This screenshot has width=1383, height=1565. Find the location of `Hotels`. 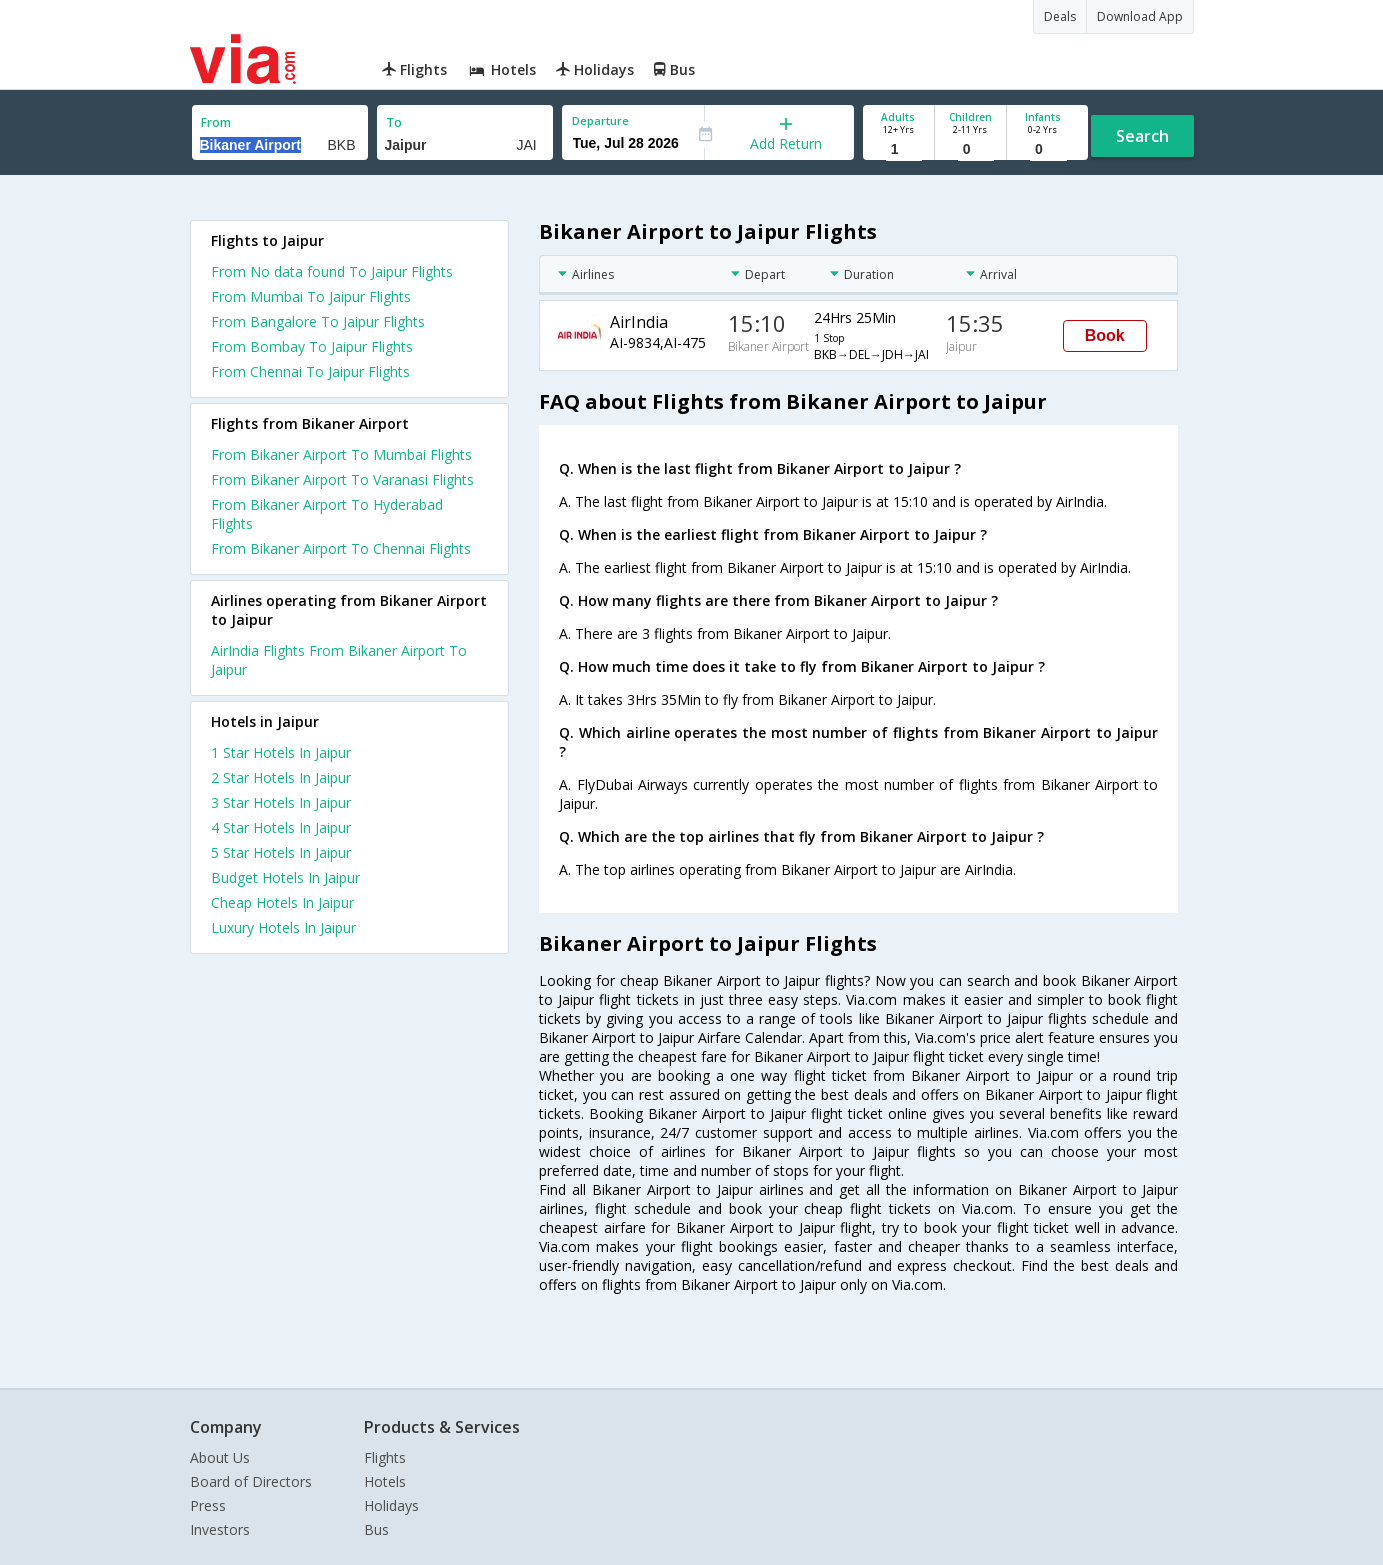

Hotels is located at coordinates (385, 1481).